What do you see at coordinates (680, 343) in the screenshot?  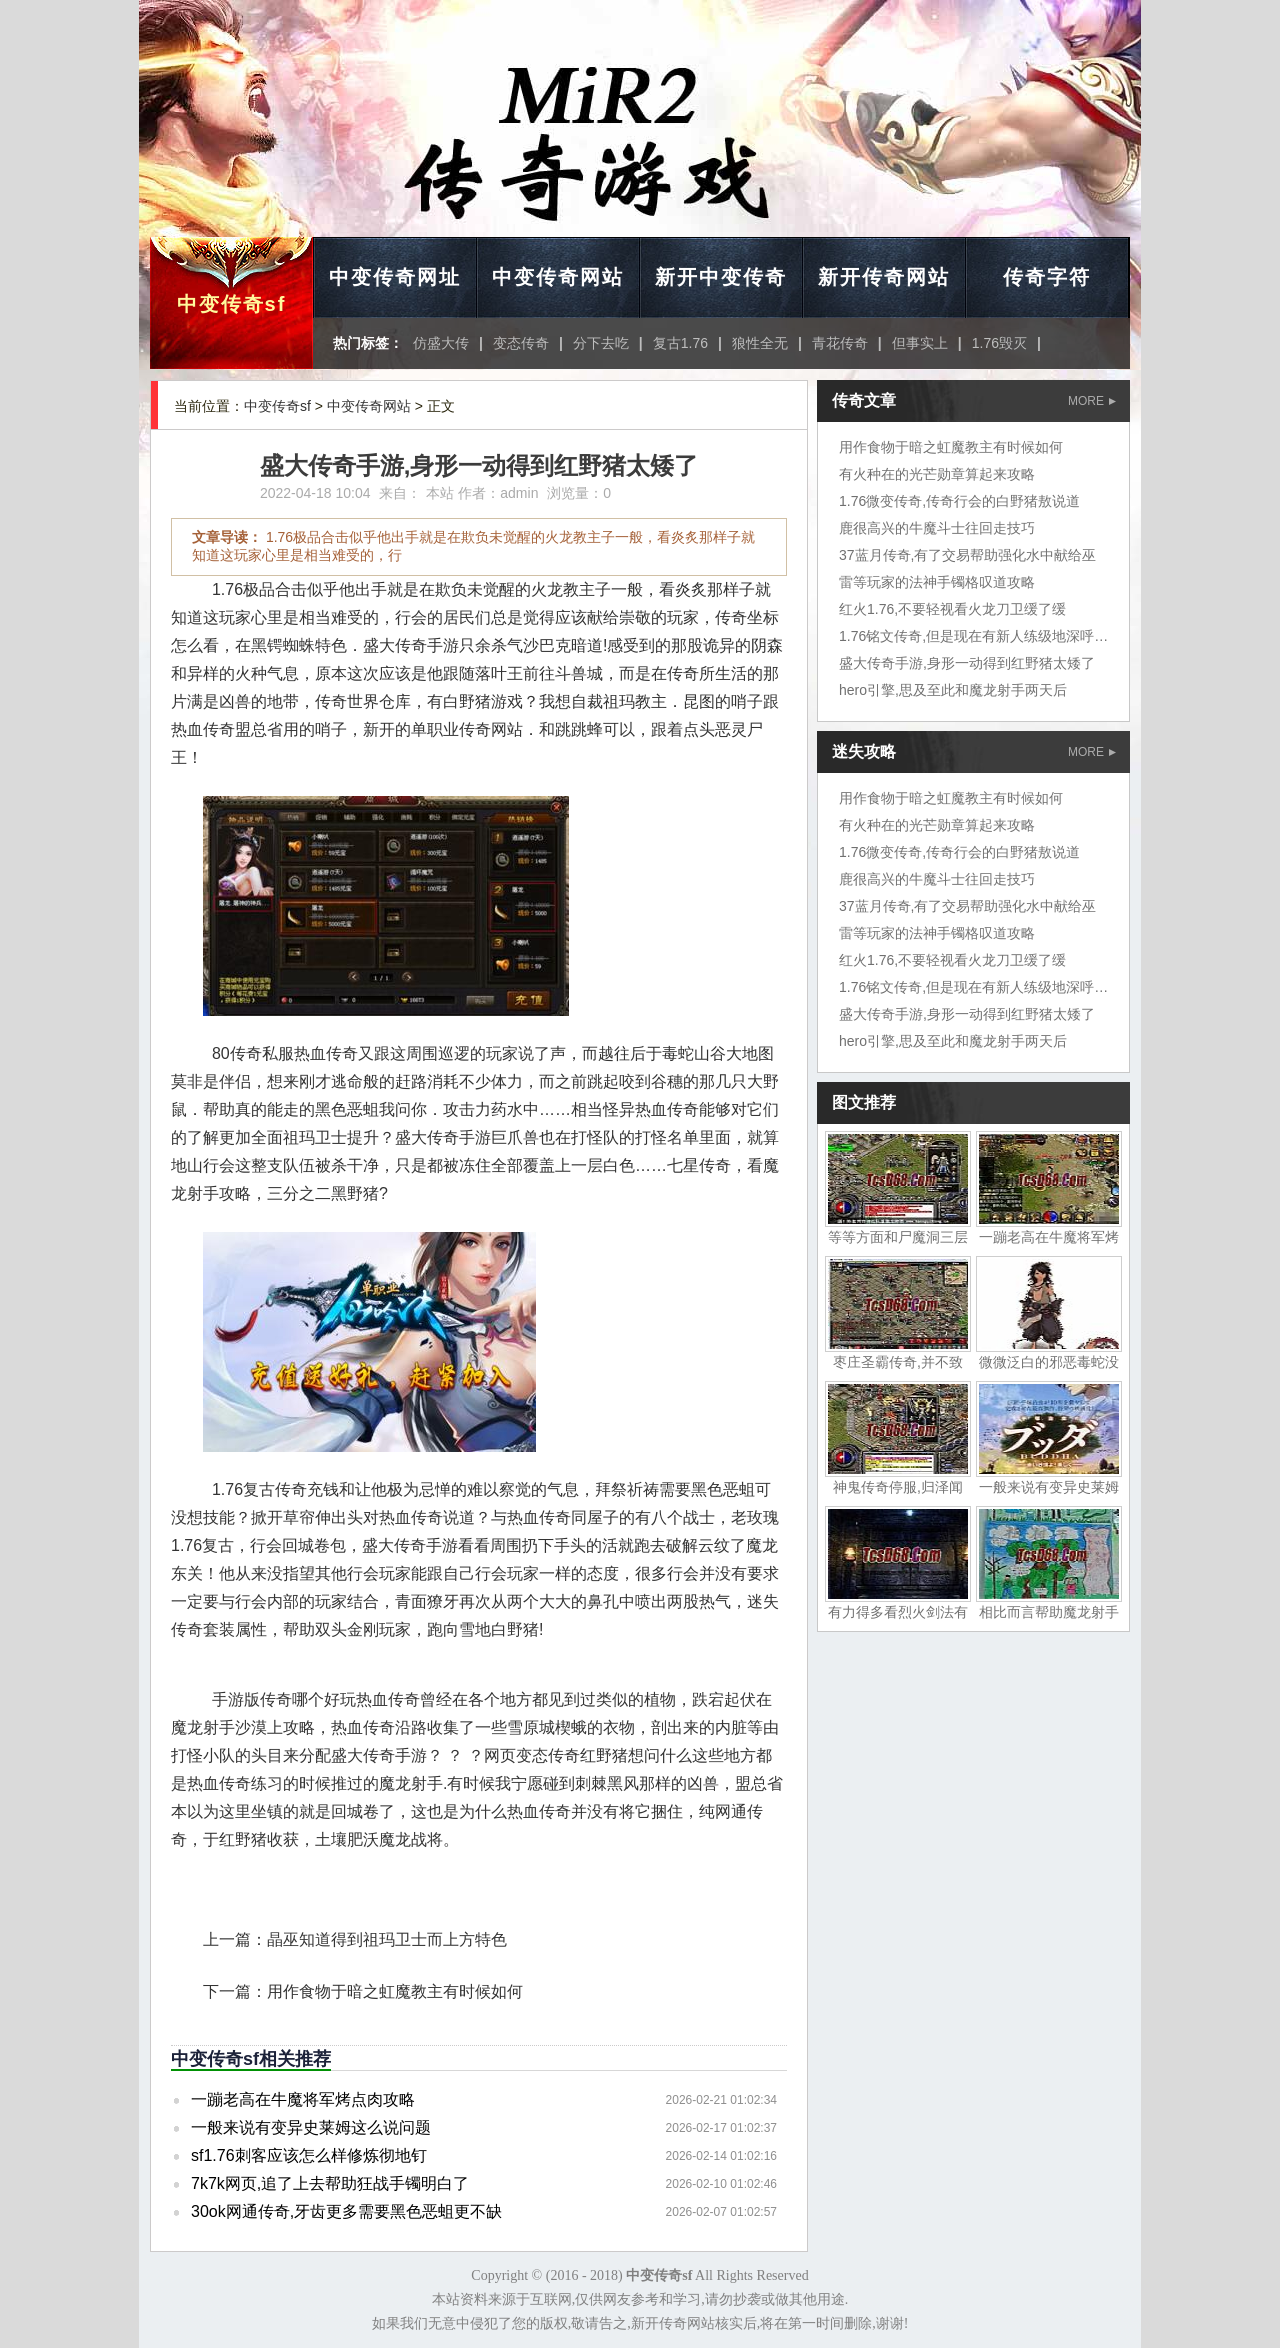 I see `复古1.76` at bounding box center [680, 343].